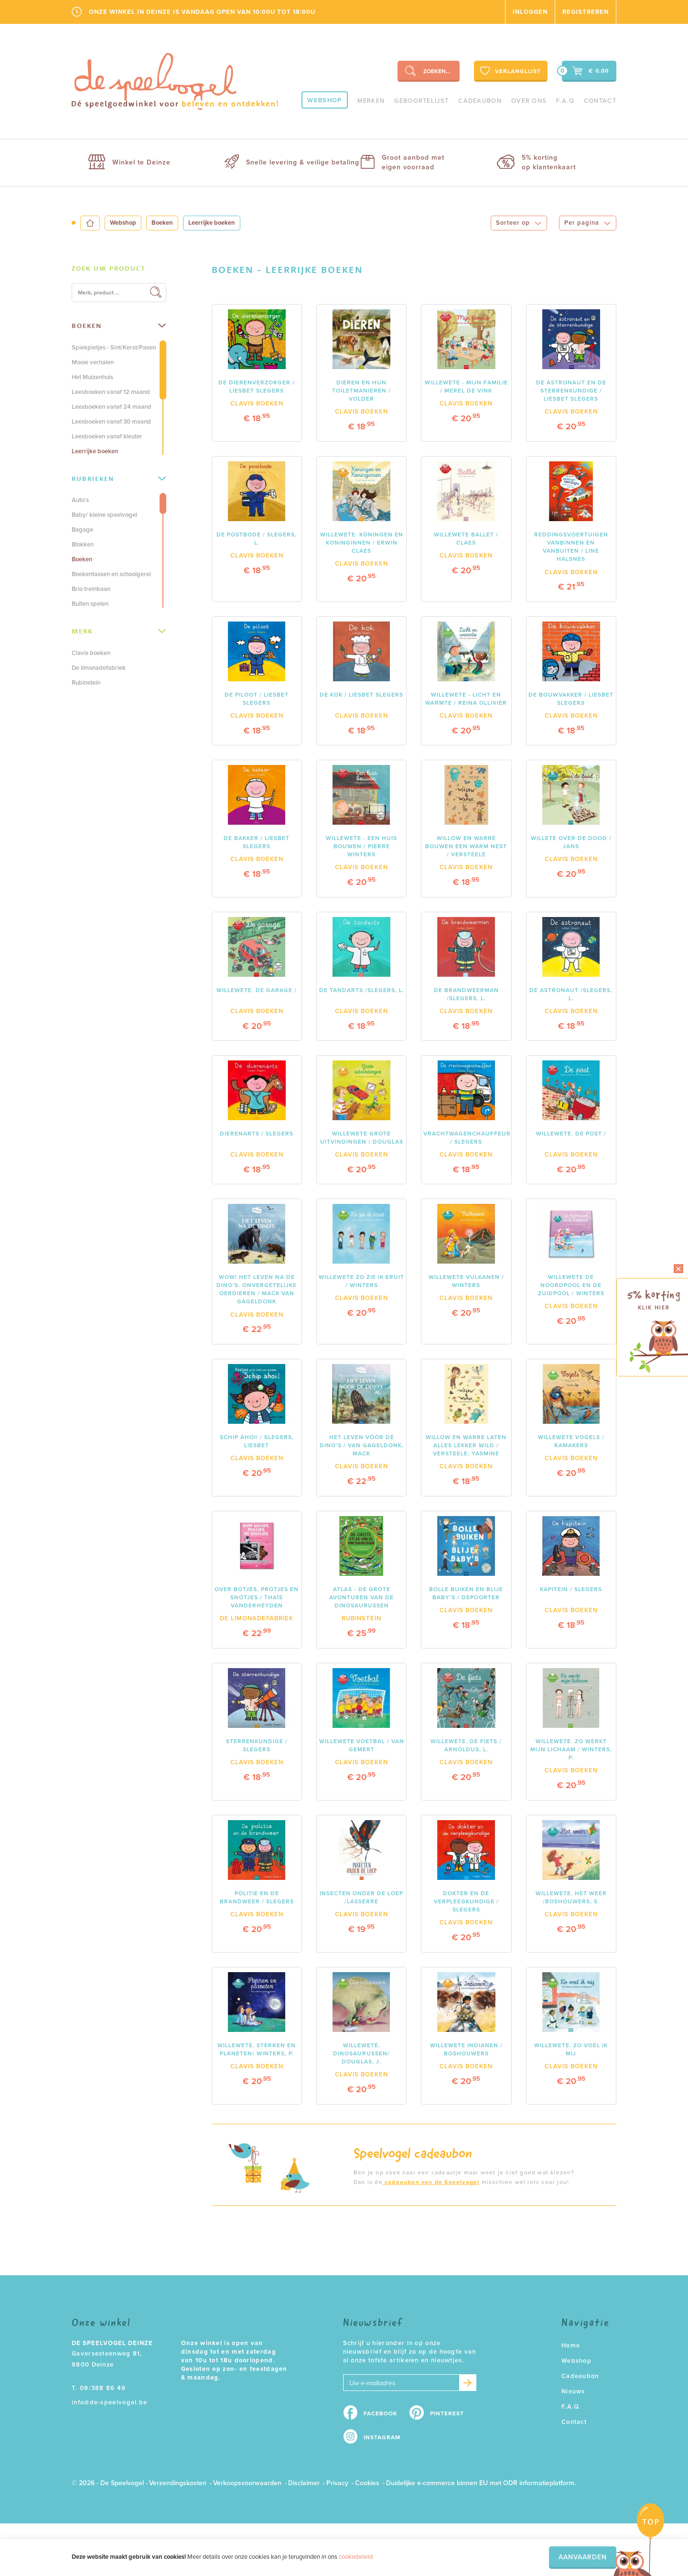  What do you see at coordinates (304, 2483) in the screenshot?
I see `Disclaimer` at bounding box center [304, 2483].